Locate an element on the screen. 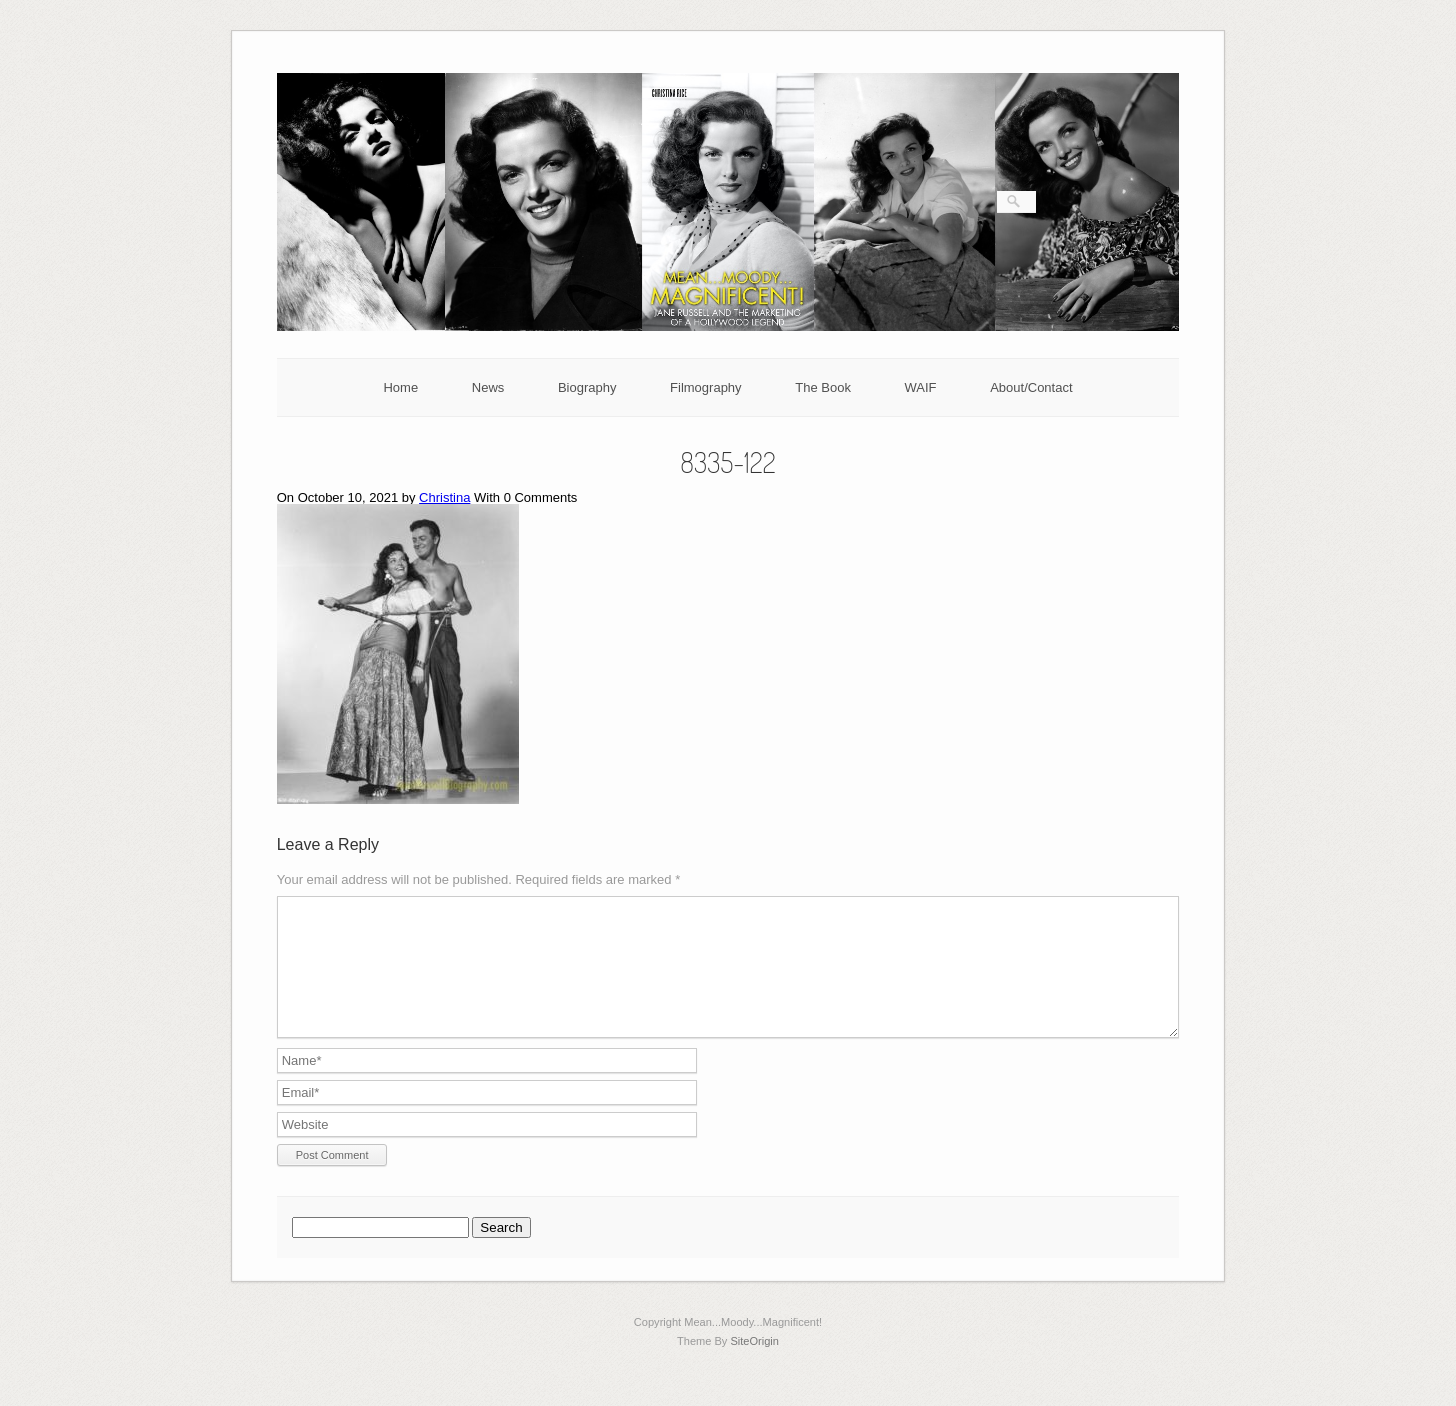 This screenshot has width=1456, height=1406. Biography is located at coordinates (587, 387).